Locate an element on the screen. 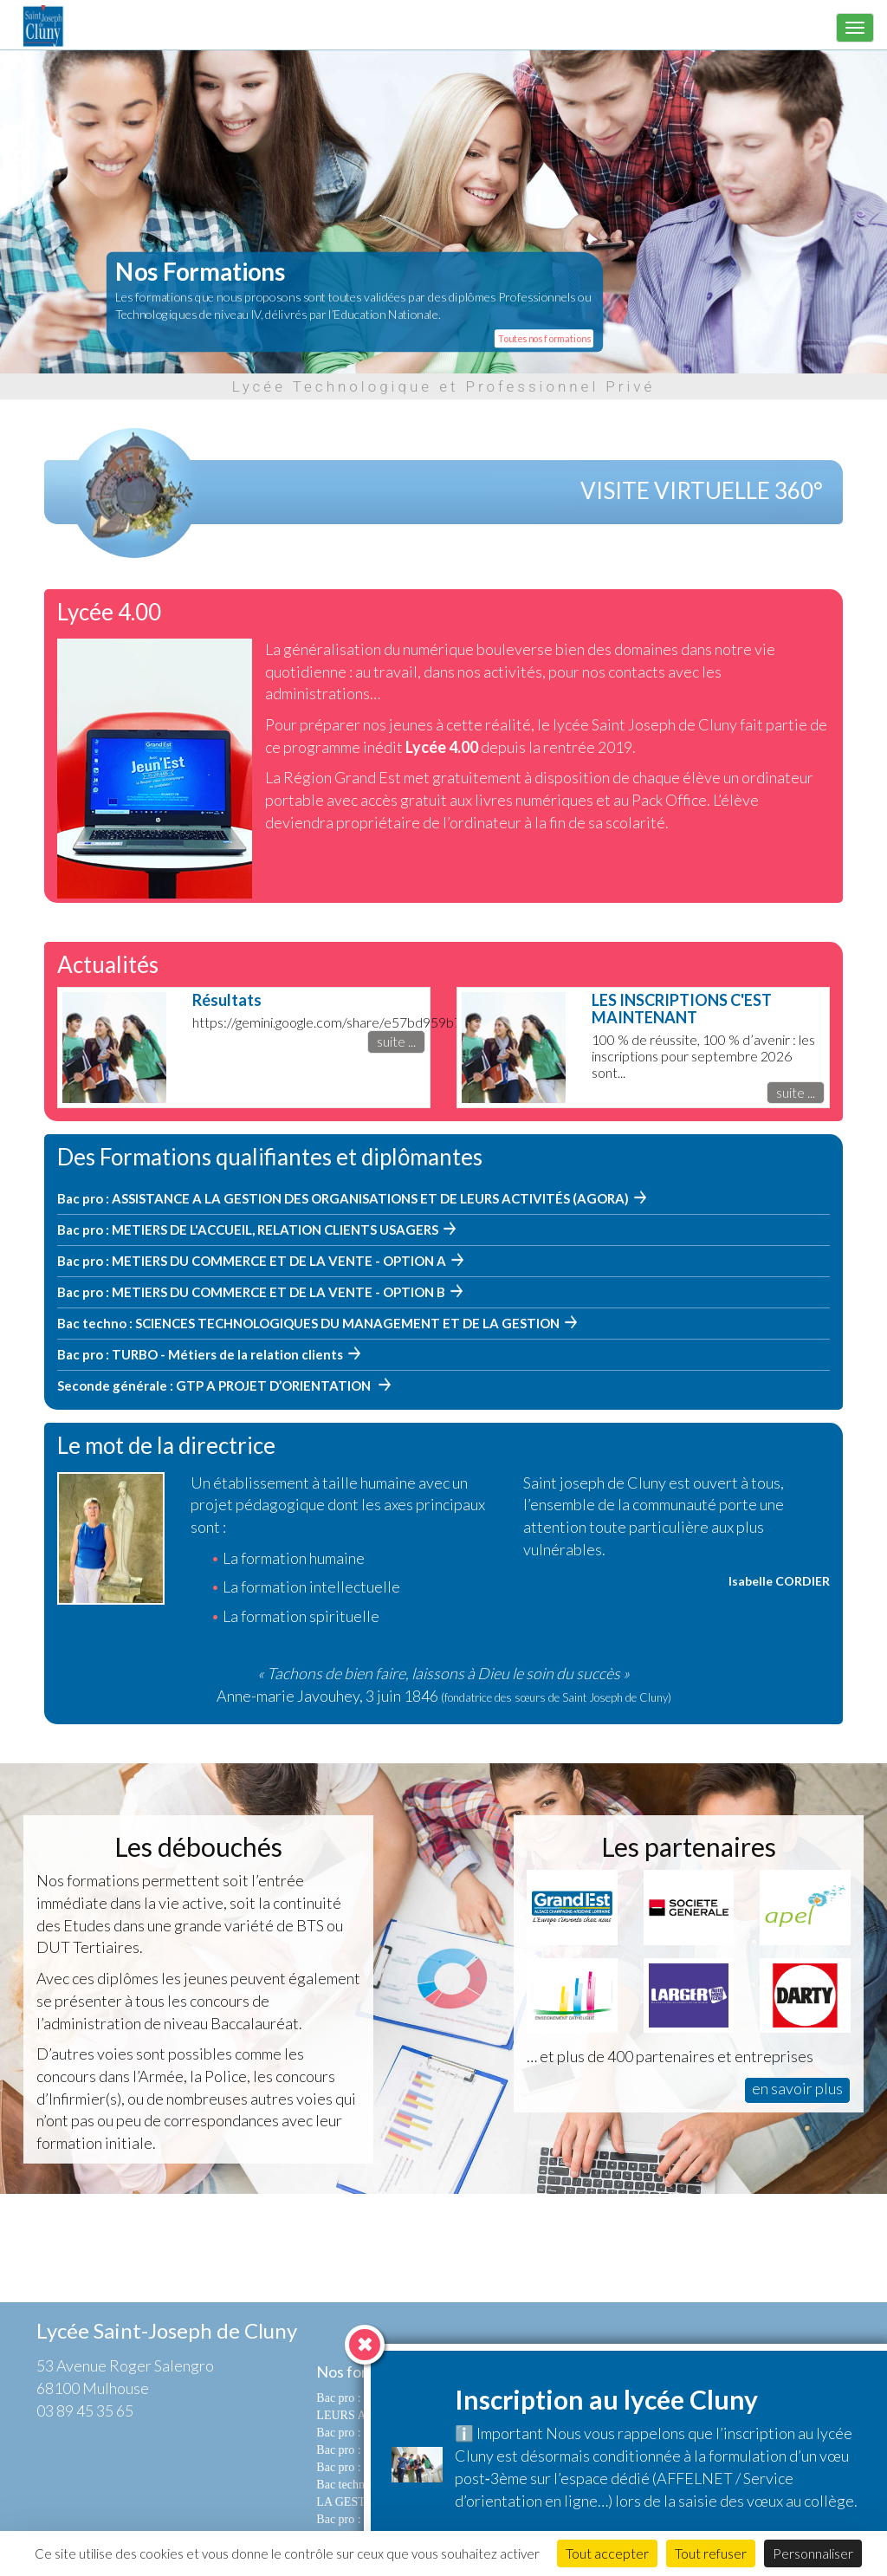 The image size is (887, 2576). Bac pro : TURBO - Métiers de la relation clients is located at coordinates (200, 1354).